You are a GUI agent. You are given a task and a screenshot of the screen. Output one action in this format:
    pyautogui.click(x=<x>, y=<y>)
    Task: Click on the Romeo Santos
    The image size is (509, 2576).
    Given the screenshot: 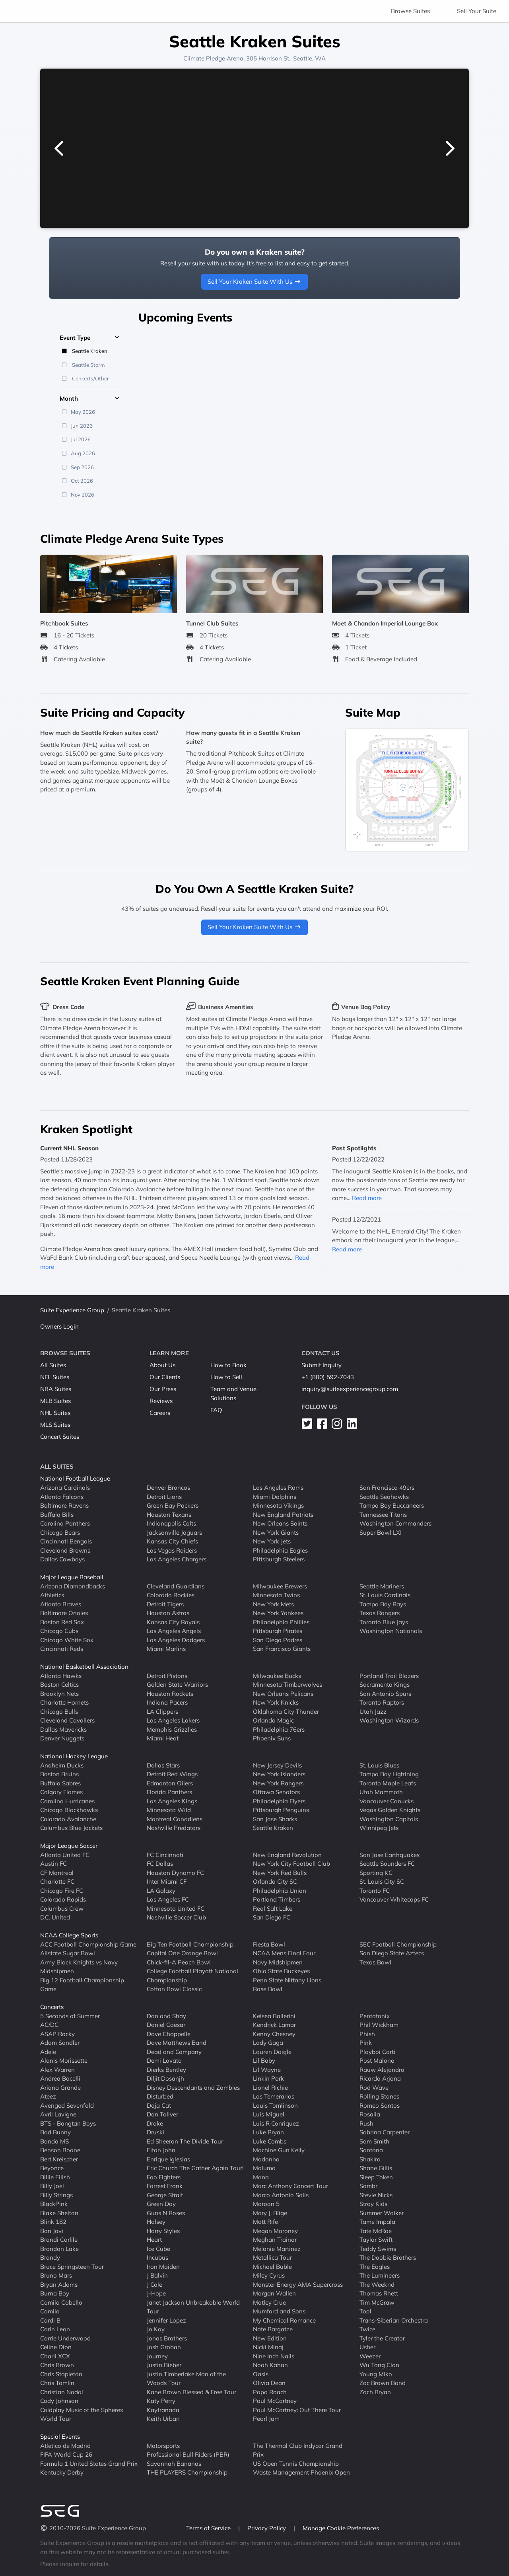 What is the action you would take?
    pyautogui.click(x=379, y=2105)
    